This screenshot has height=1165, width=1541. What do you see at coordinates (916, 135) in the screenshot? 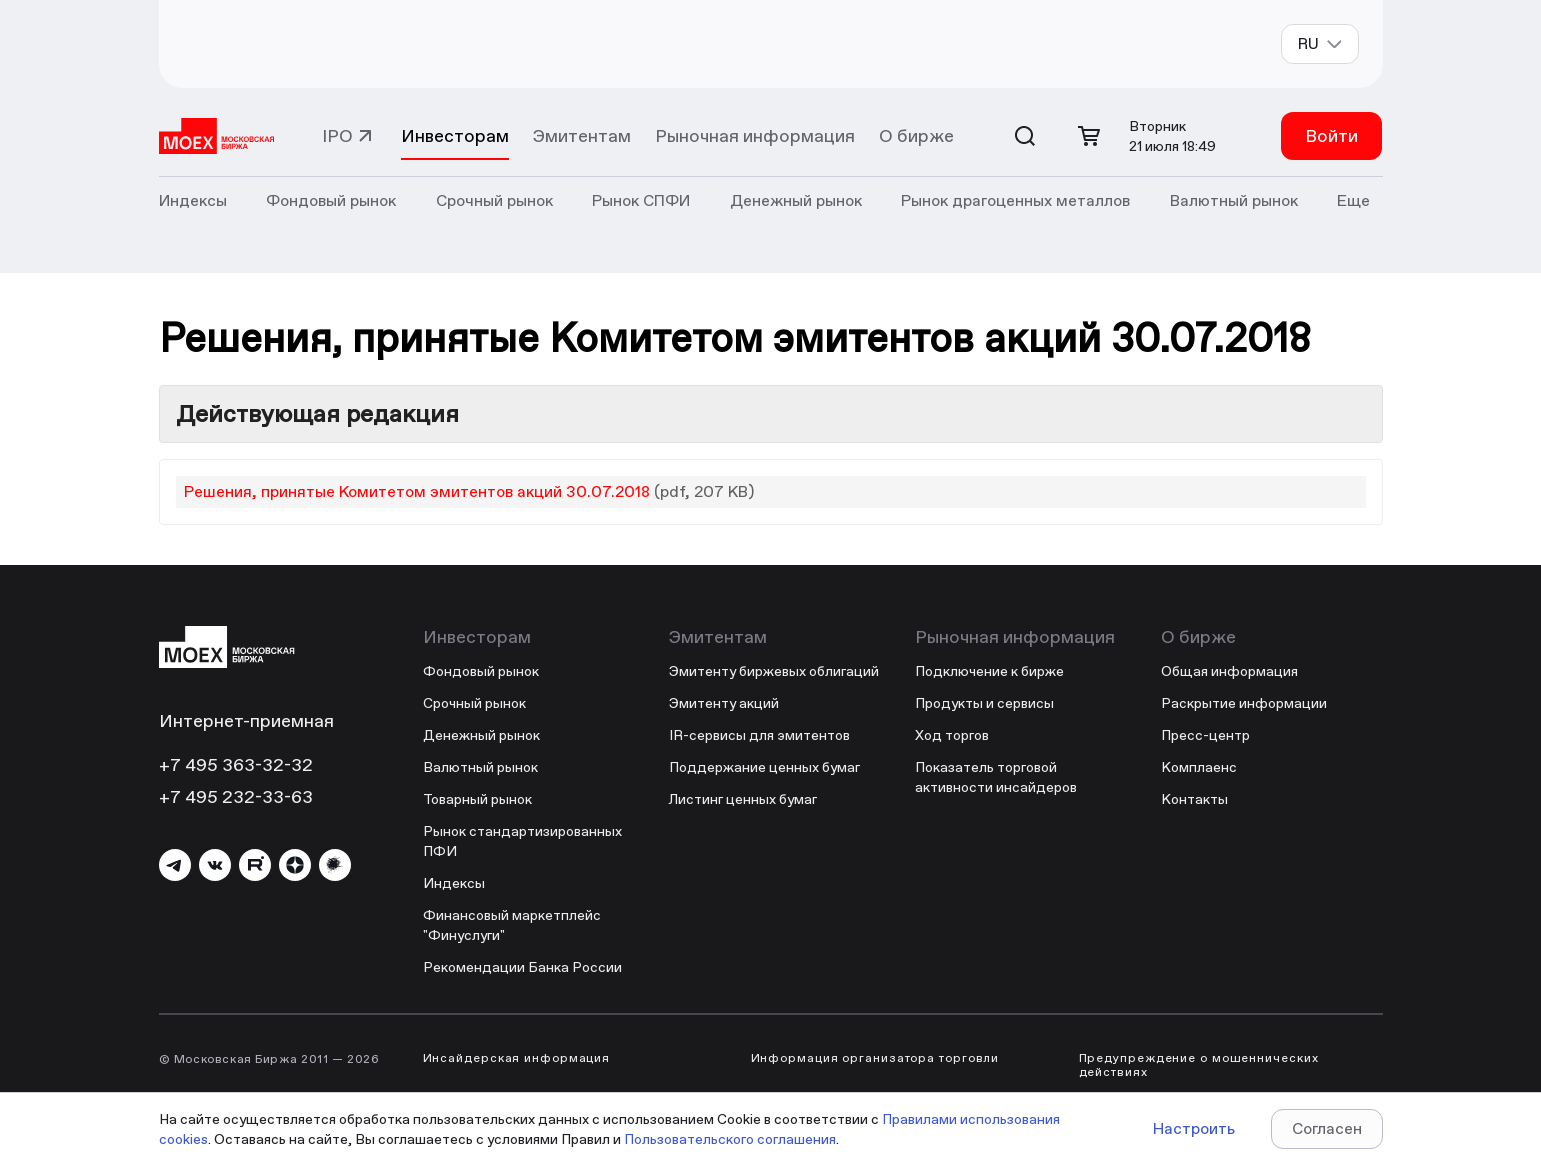
I see `О бирже` at bounding box center [916, 135].